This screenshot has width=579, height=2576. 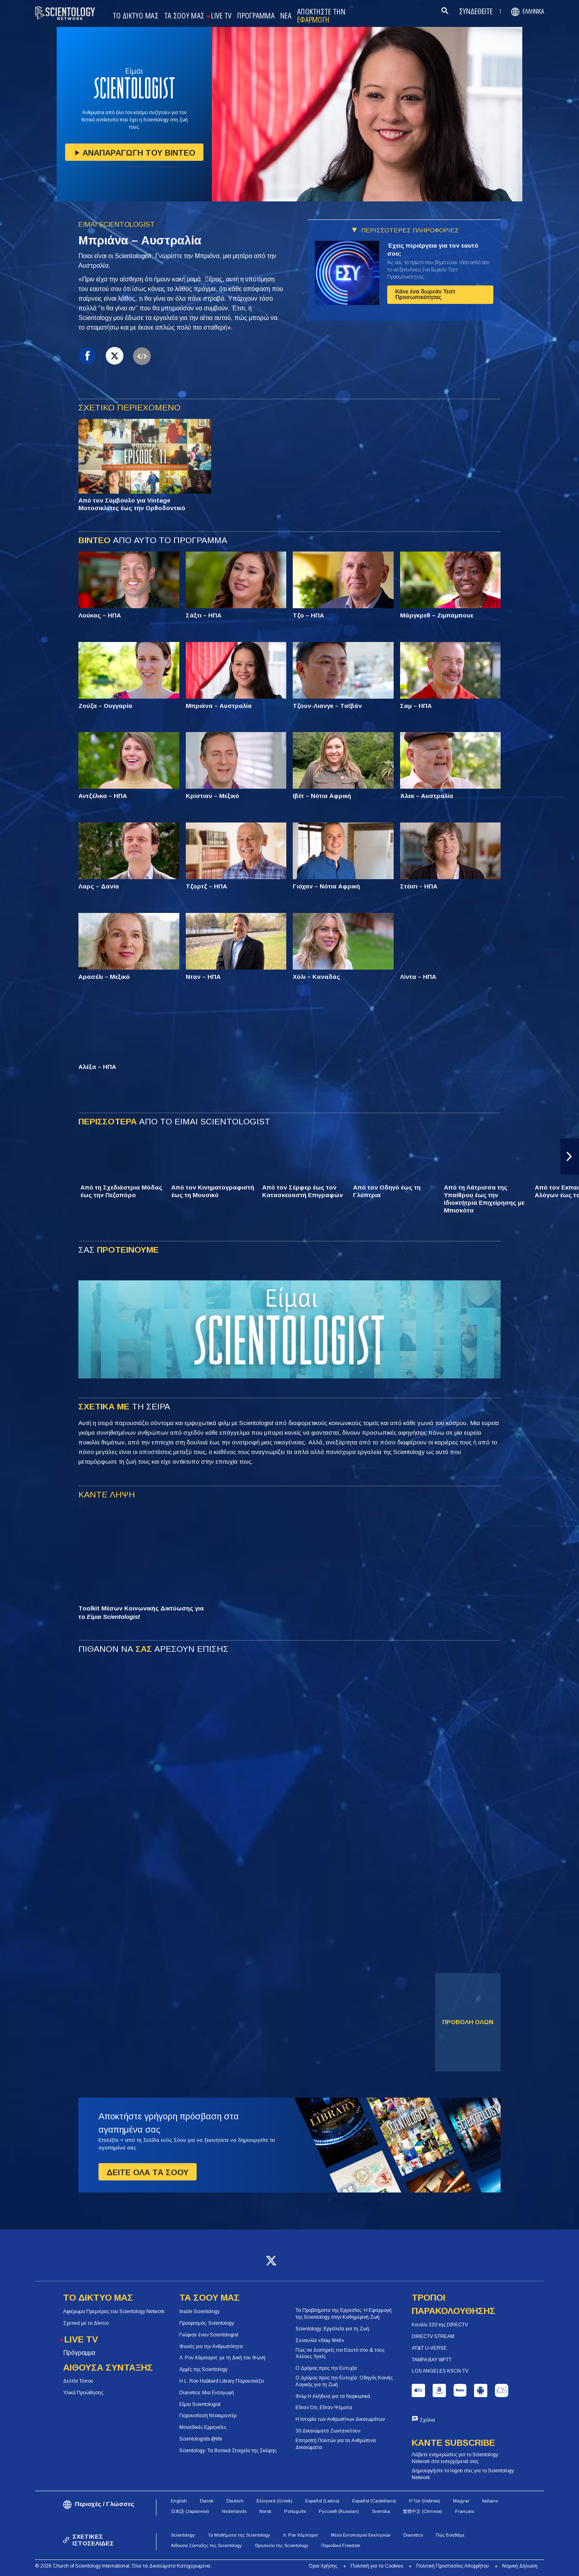 I want to click on Ο Δρόμος προς την Ευτυχία: Οδηγός Κοινής Λογικής για τη Ζωή, so click(x=344, y=2381).